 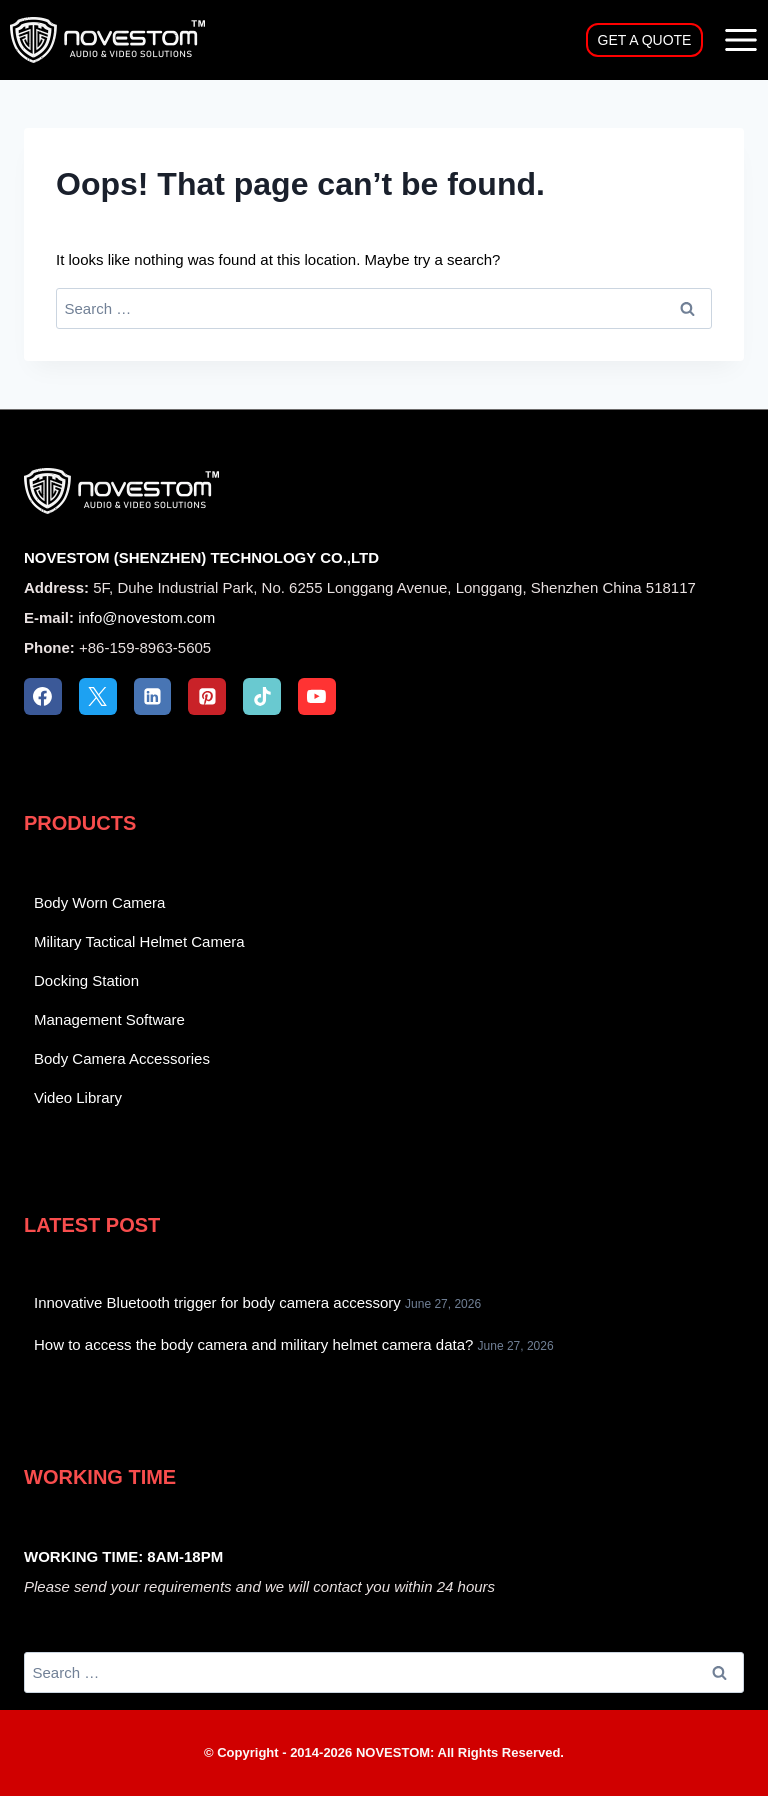 I want to click on Body Camera Accessories, so click(x=122, y=1058).